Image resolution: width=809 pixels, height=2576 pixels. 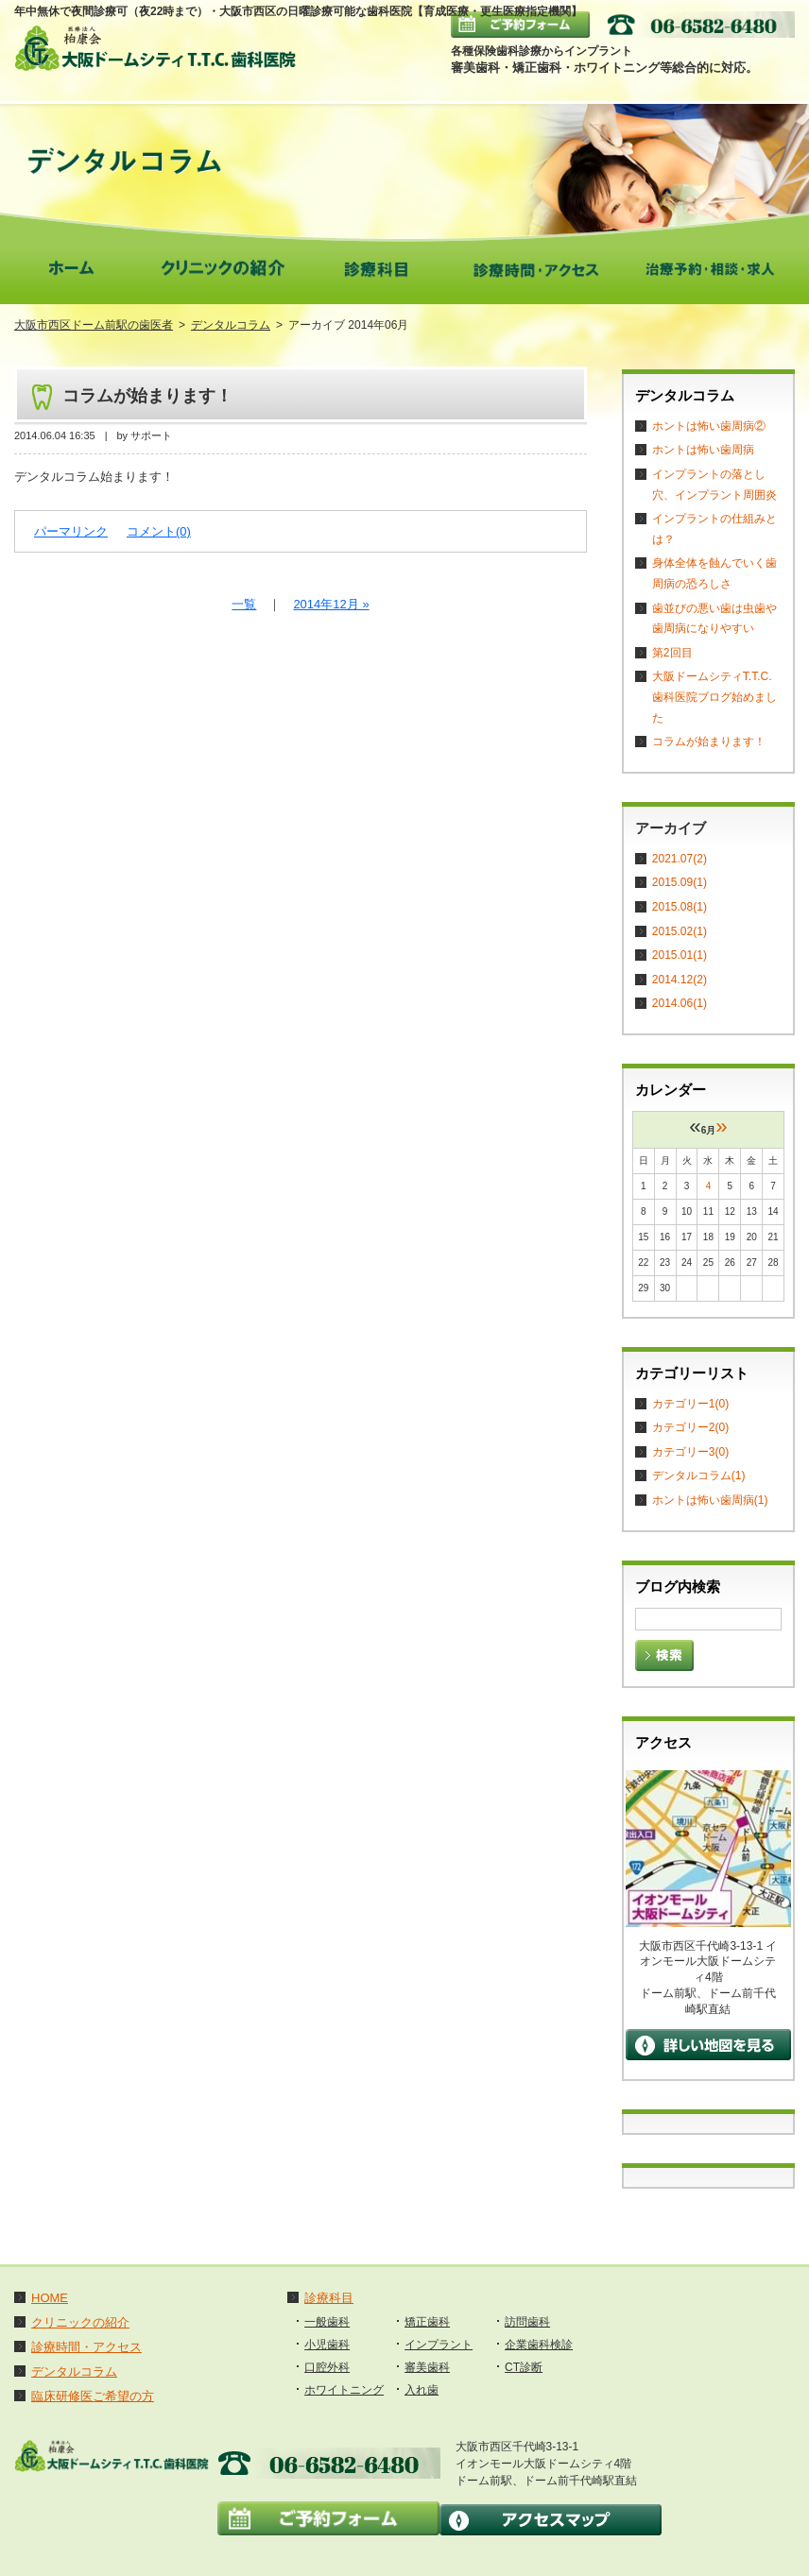 I want to click on 2015.01(1), so click(x=679, y=955).